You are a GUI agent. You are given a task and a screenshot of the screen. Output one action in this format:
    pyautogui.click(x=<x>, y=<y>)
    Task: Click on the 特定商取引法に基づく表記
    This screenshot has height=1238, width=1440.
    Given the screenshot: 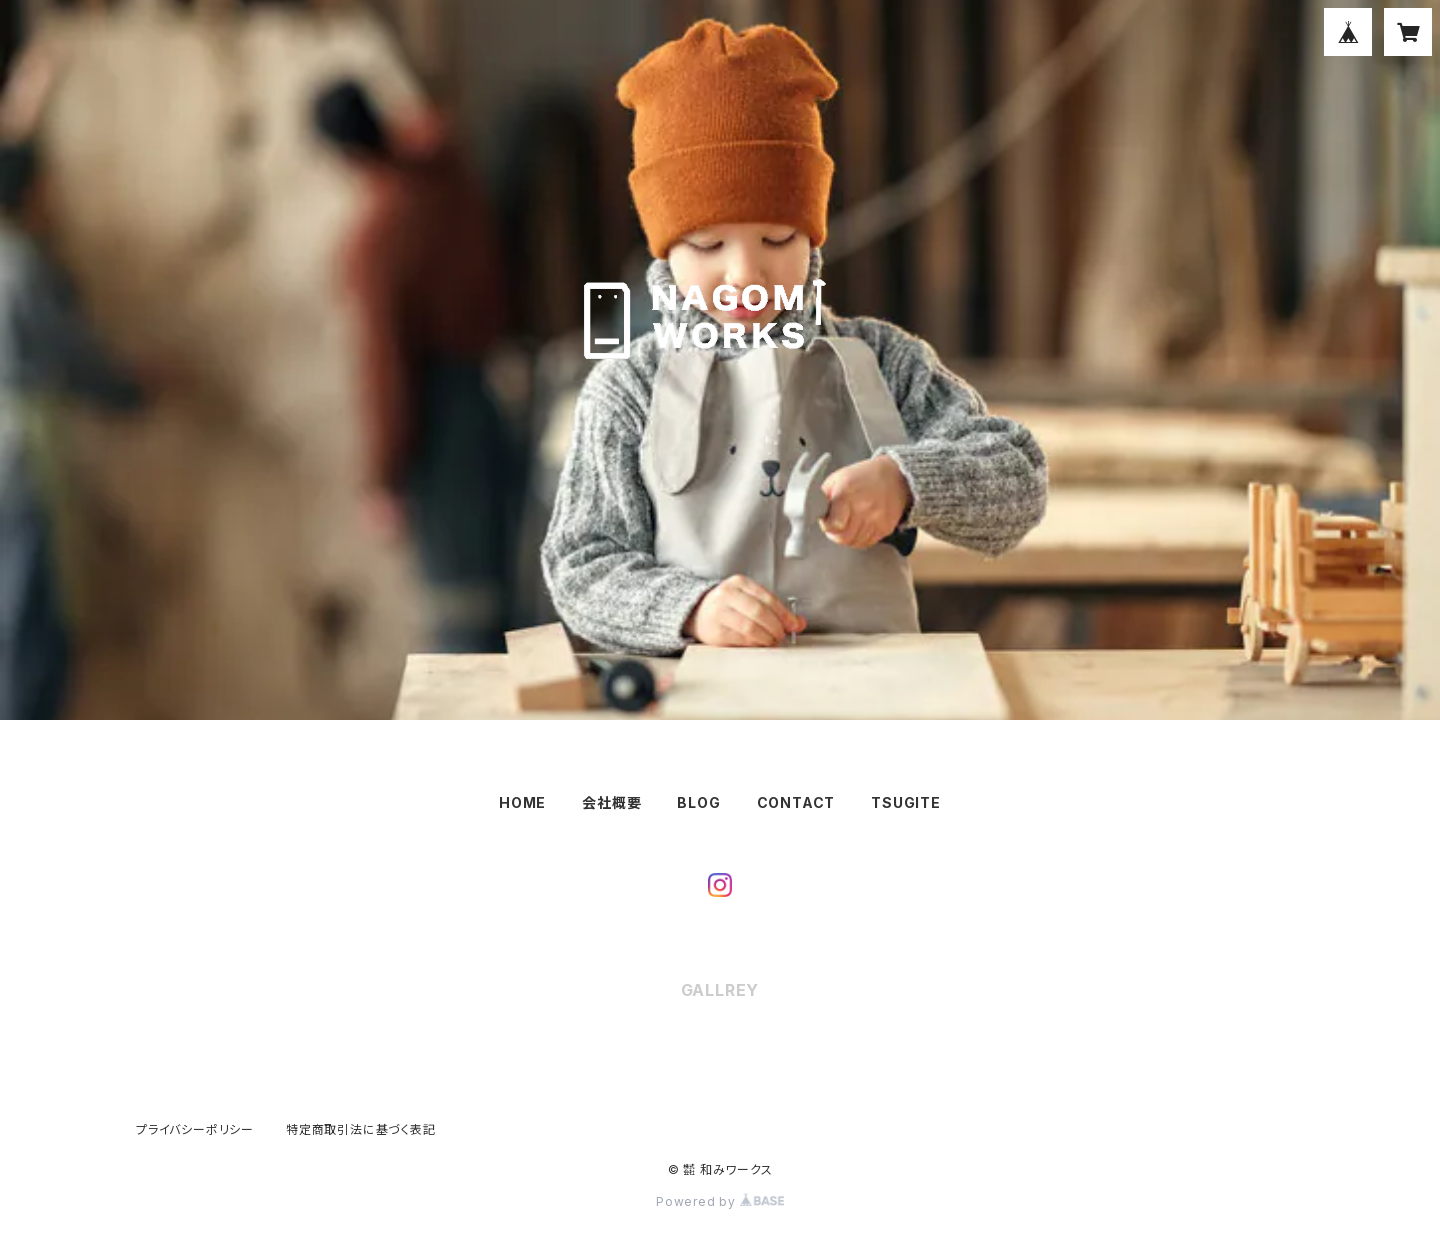 What is the action you would take?
    pyautogui.click(x=361, y=1129)
    